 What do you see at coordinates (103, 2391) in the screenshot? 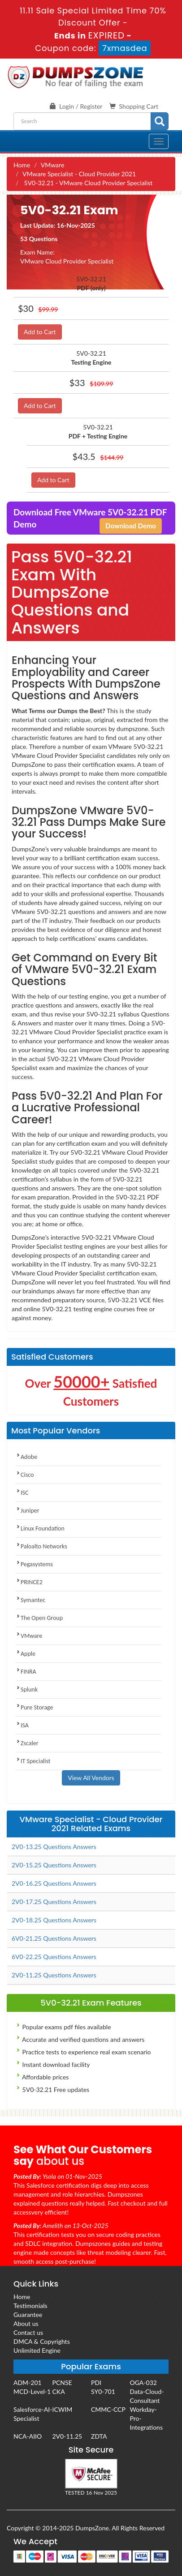
I see `SY0-701` at bounding box center [103, 2391].